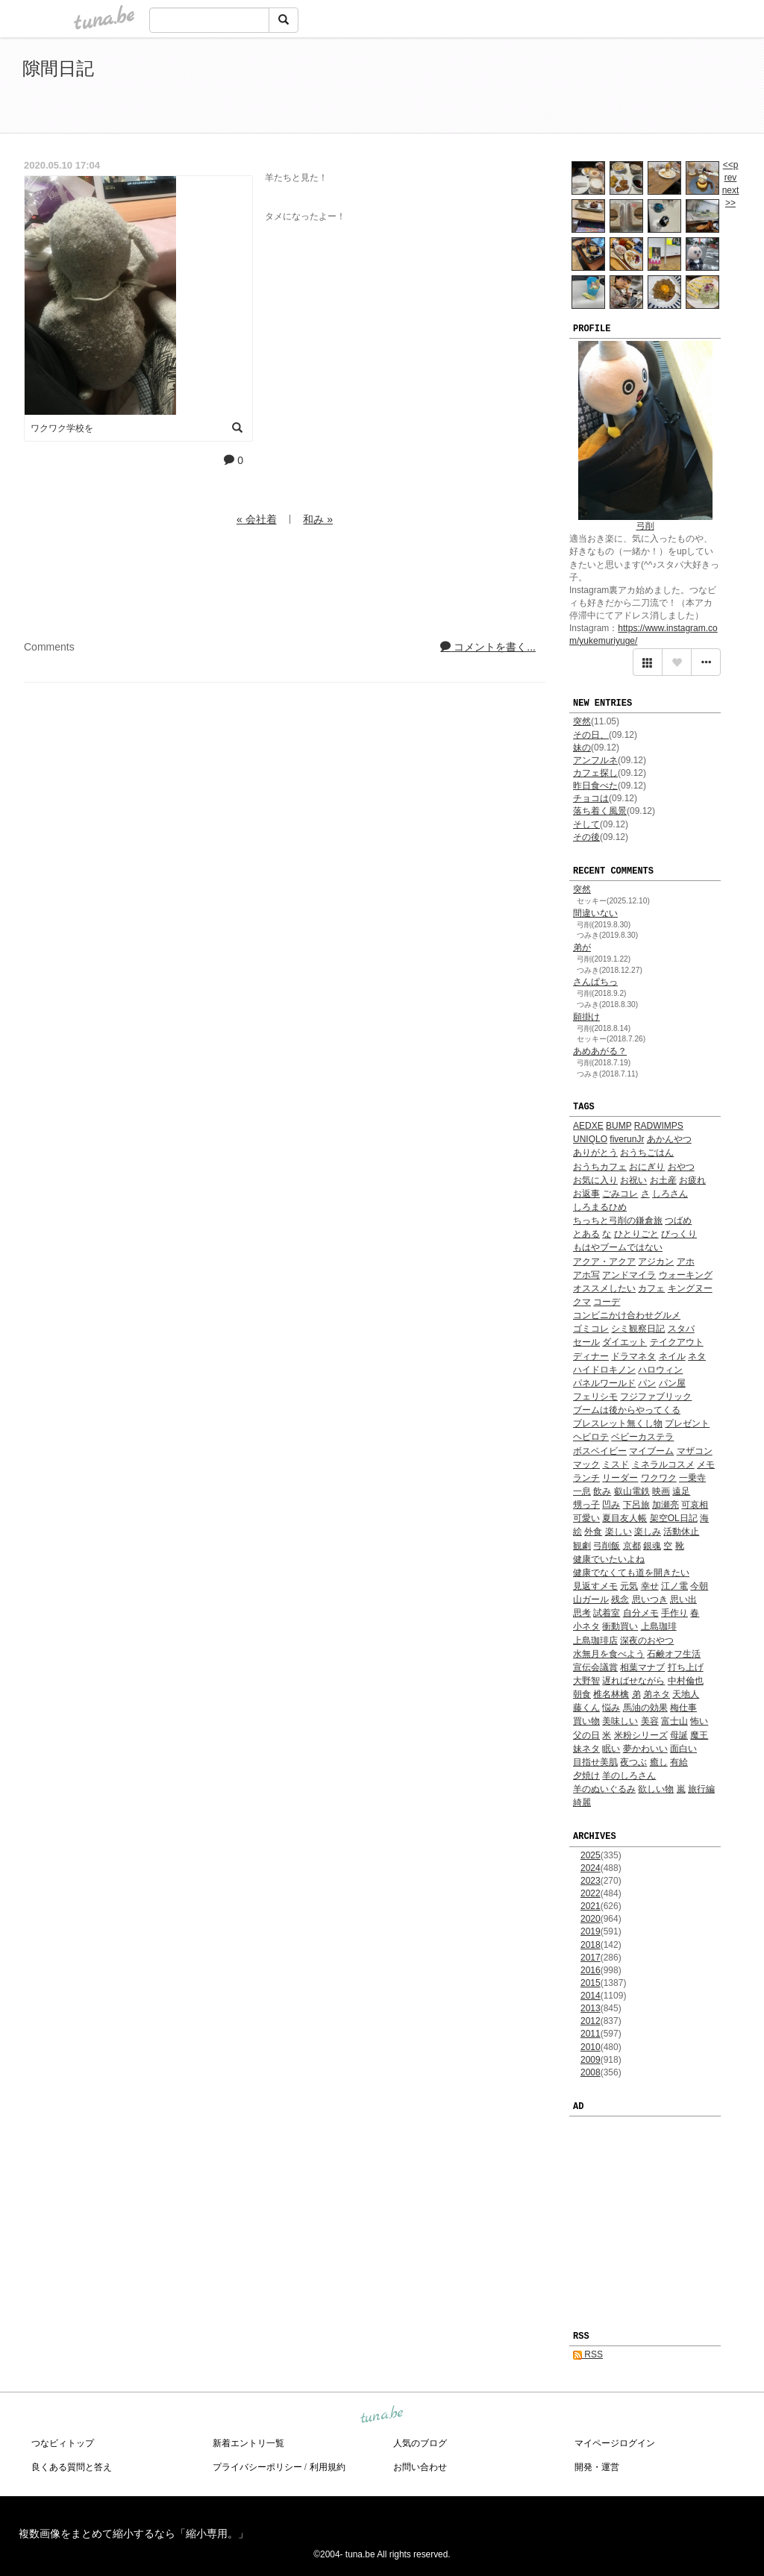 This screenshot has width=764, height=2576. What do you see at coordinates (58, 68) in the screenshot?
I see `隙間日記` at bounding box center [58, 68].